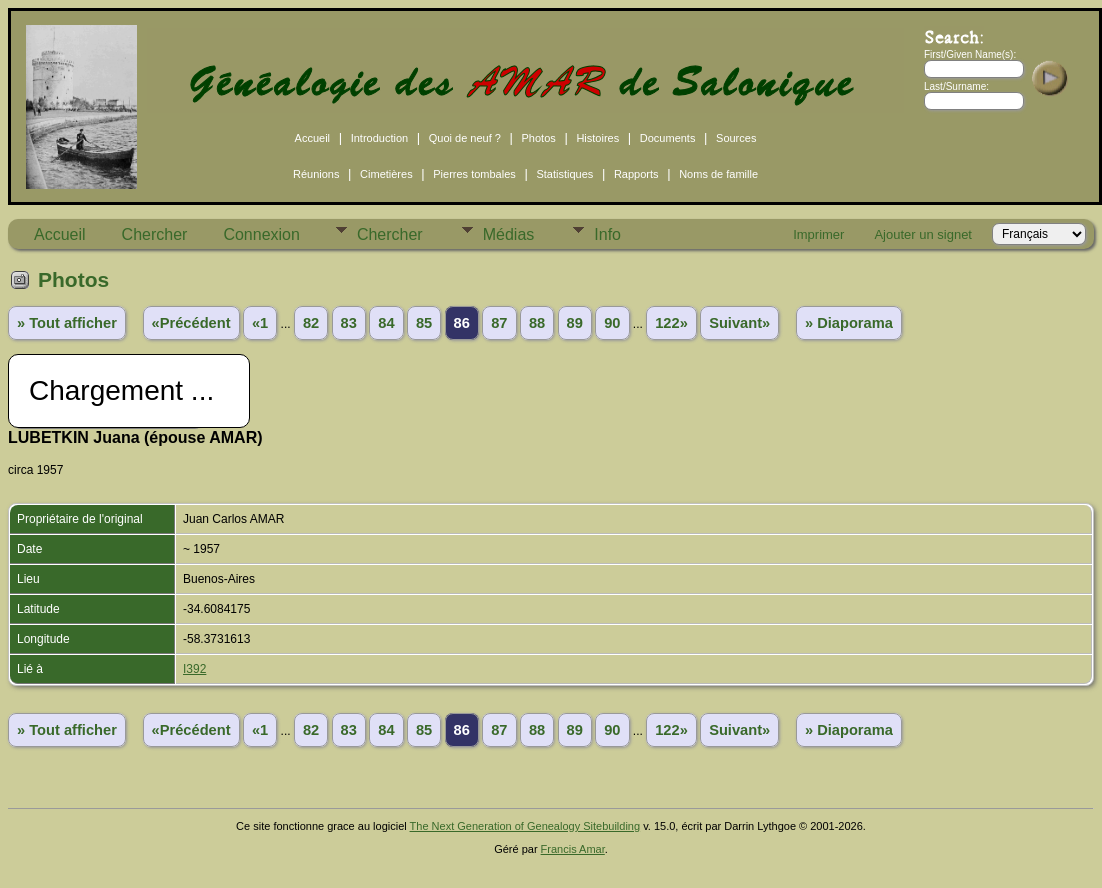  I want to click on Quoi de neuf ?, so click(465, 138).